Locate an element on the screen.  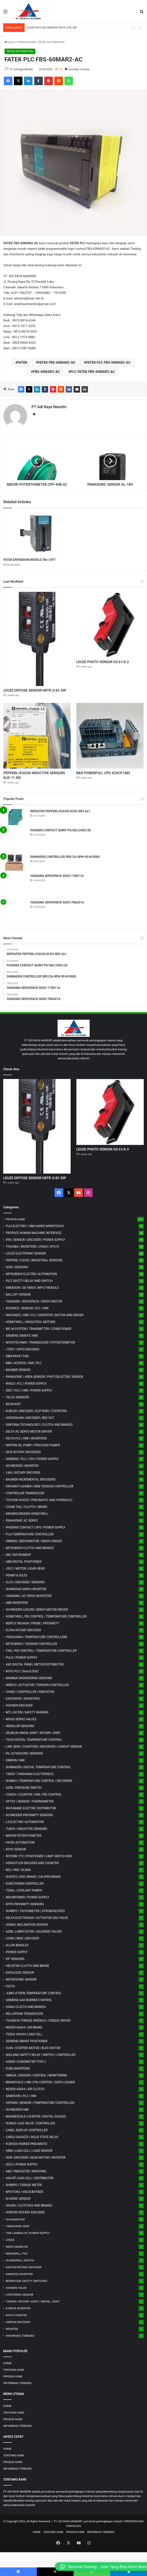
LEINE LINDE | ENCODER is located at coordinates (22, 1953).